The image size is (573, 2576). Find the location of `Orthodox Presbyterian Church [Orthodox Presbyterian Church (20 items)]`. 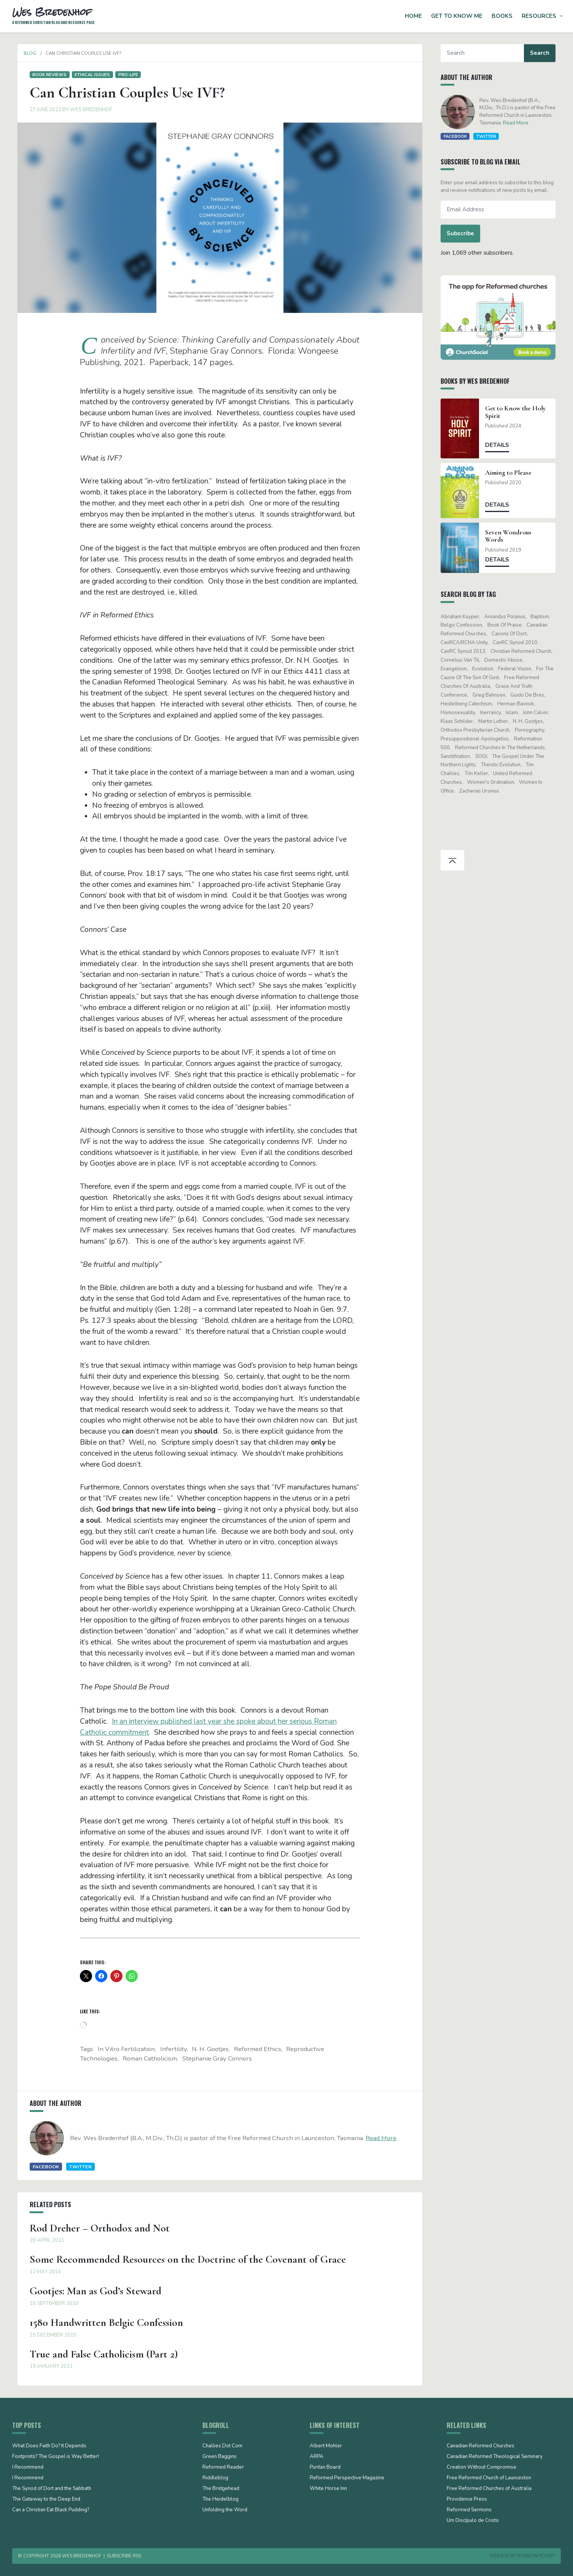

Orthodox Presbyterian Church [Orthodox Presbyterian Church (20 items)] is located at coordinates (480, 730).